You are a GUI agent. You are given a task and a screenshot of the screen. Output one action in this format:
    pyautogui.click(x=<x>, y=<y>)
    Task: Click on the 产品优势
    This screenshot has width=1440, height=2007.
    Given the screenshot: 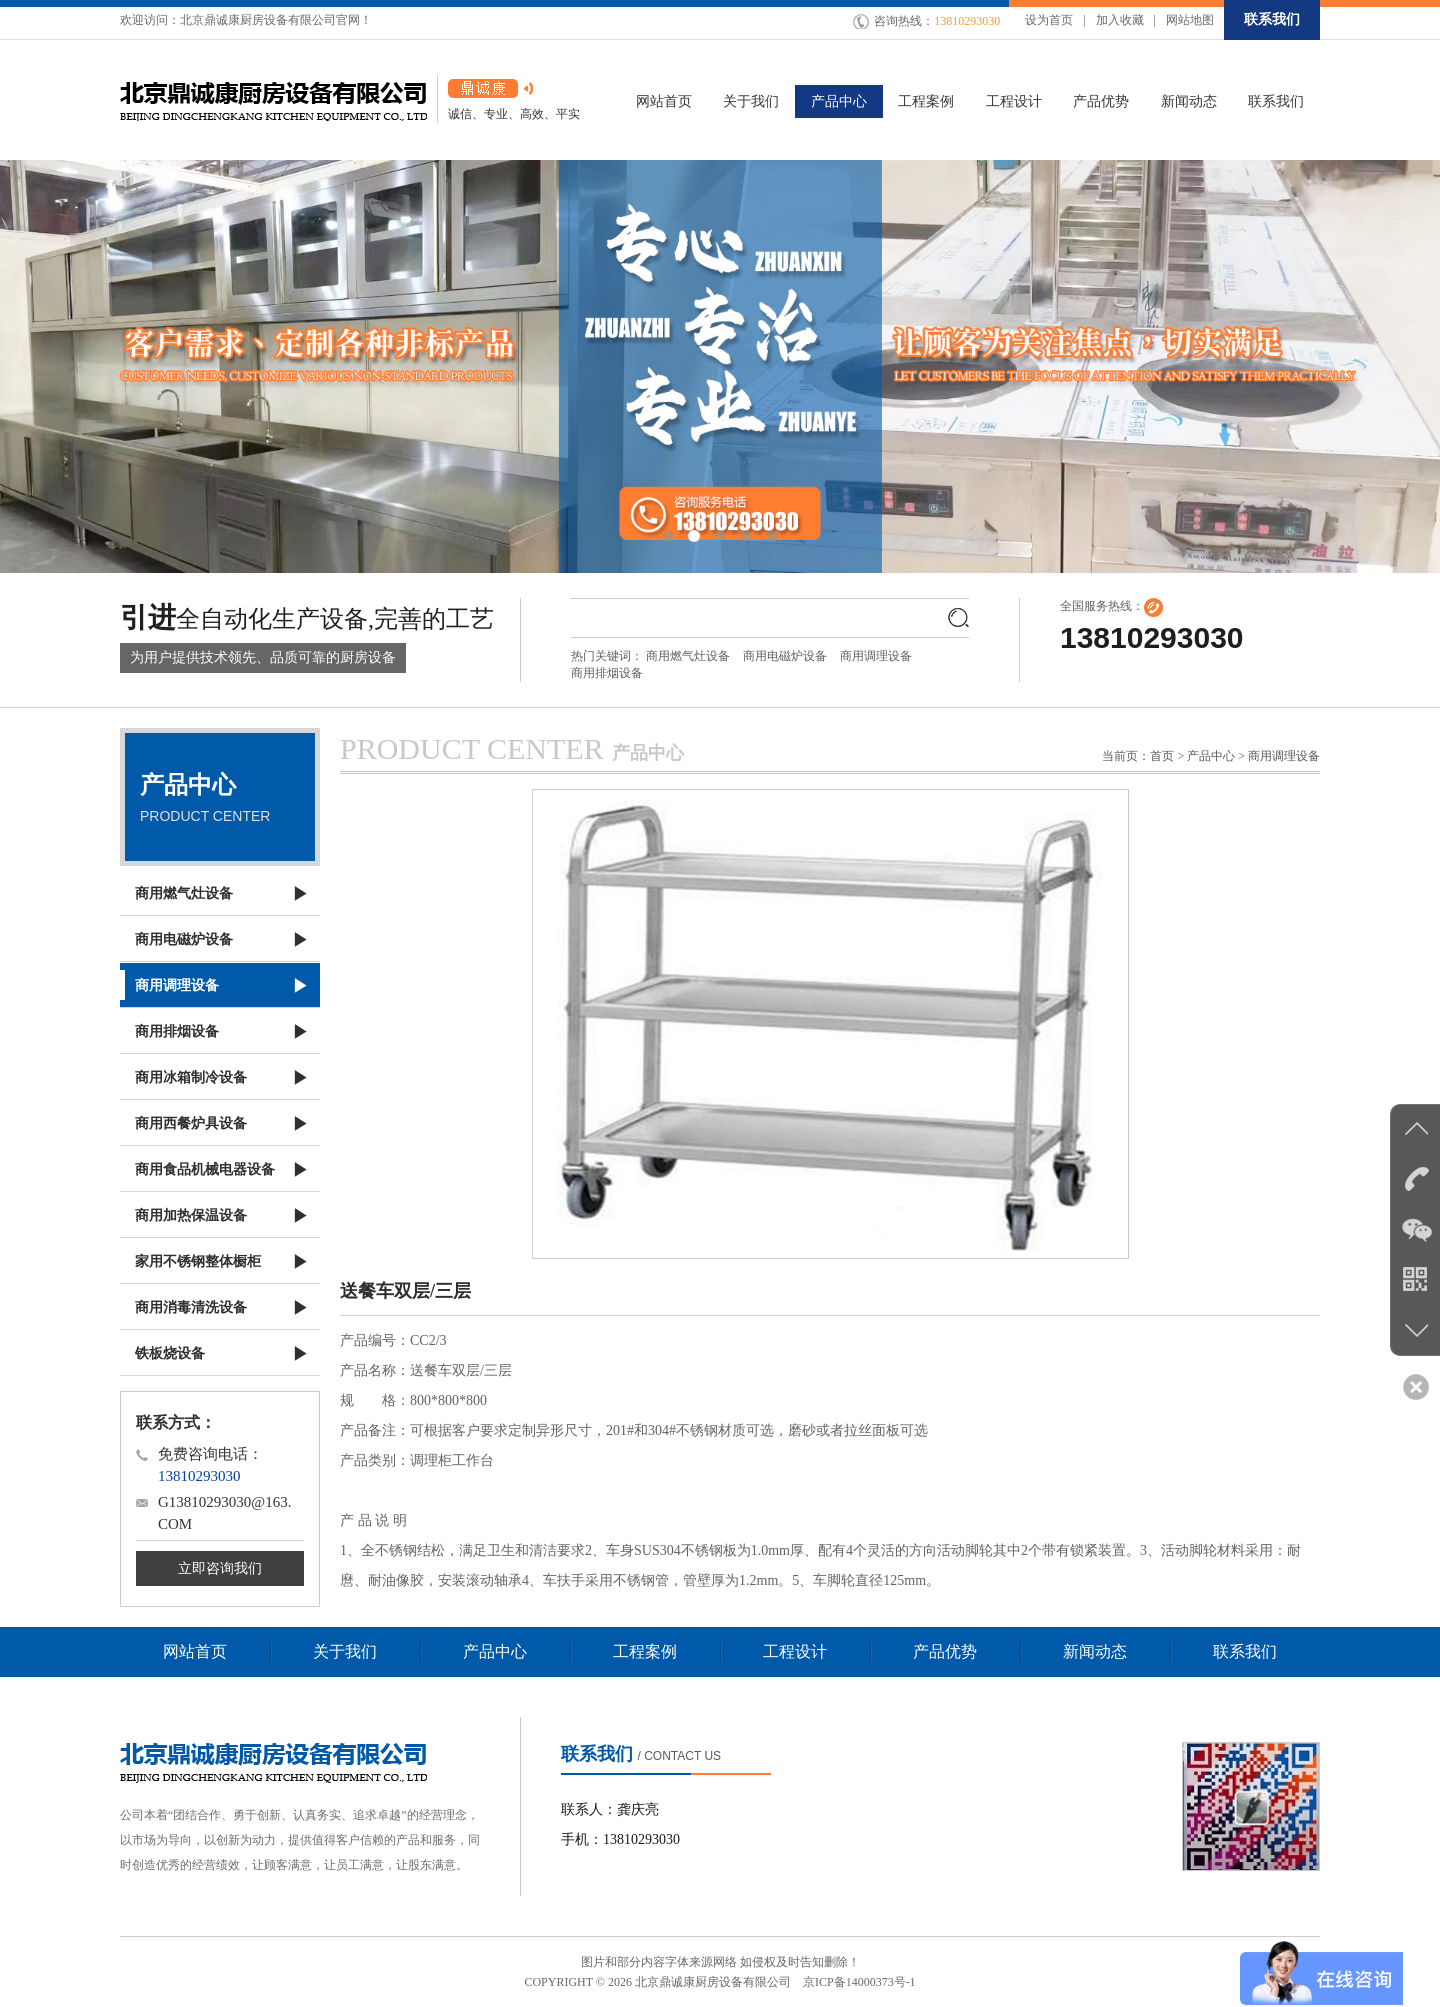 What is the action you would take?
    pyautogui.click(x=945, y=1651)
    